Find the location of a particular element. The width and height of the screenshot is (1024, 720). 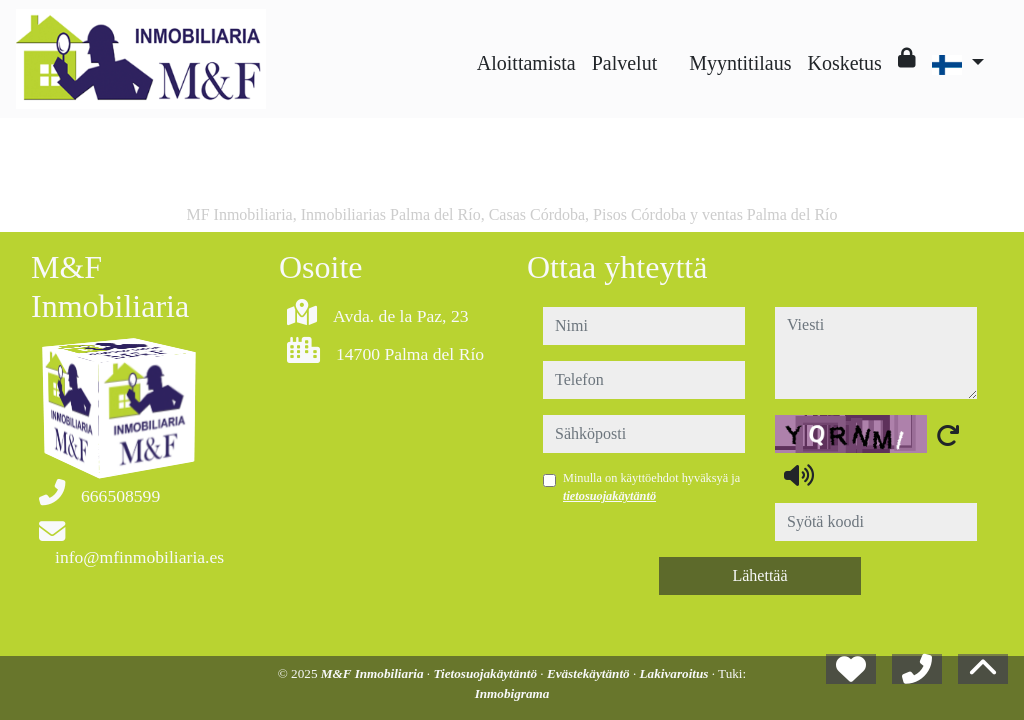

M&F Inmobiliaria is located at coordinates (374, 673).